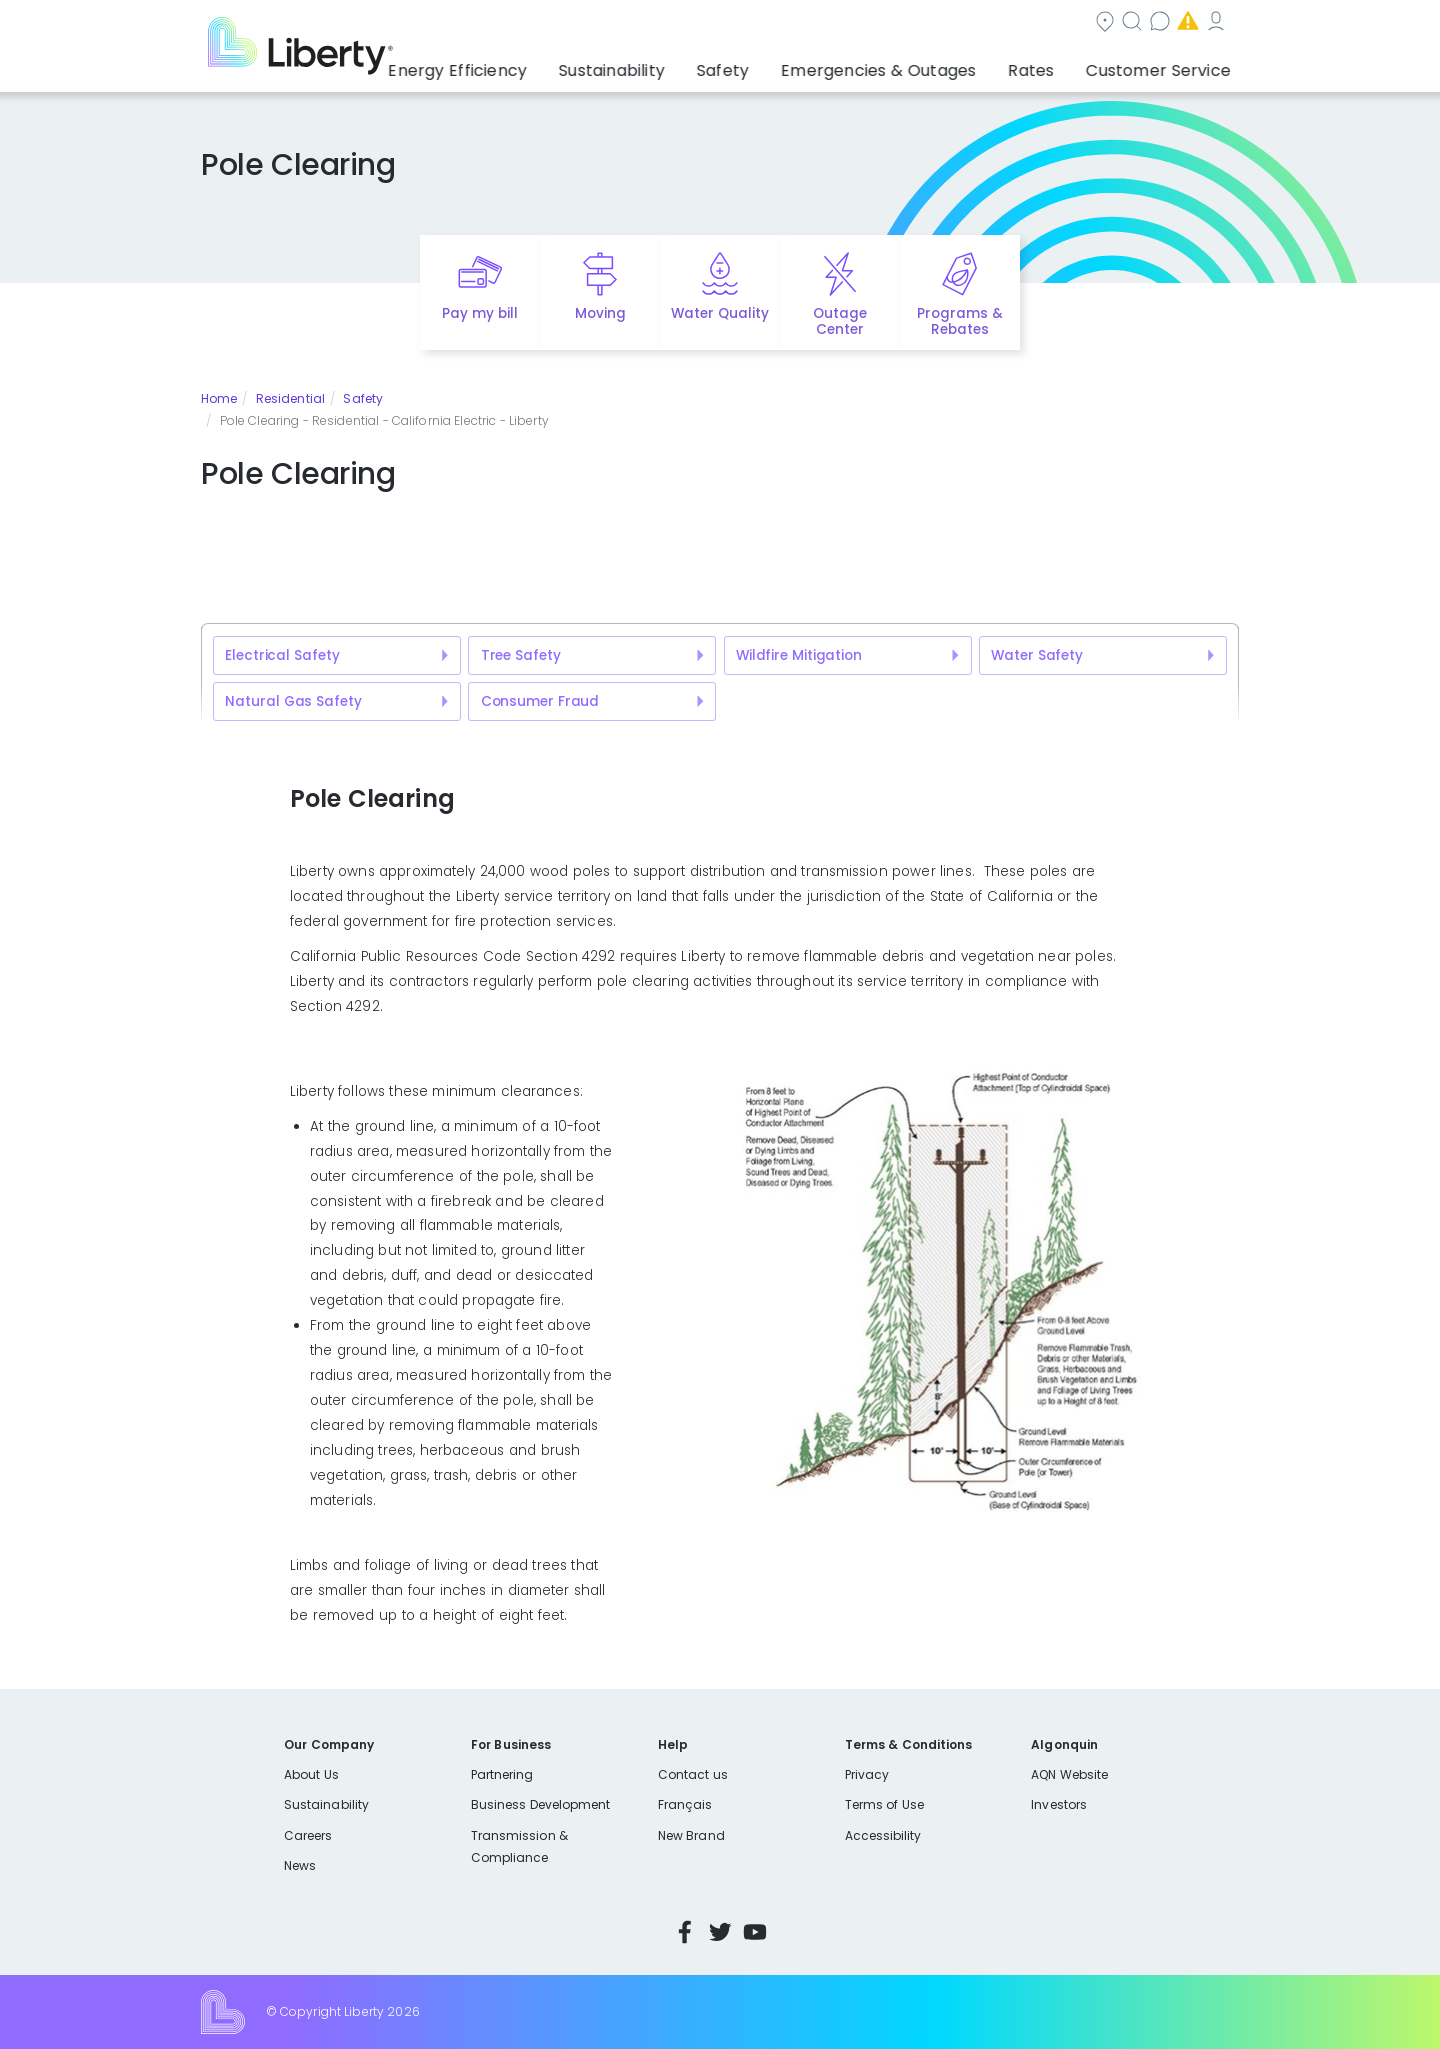  I want to click on Emergencies & Outages [button], so click(914, 65).